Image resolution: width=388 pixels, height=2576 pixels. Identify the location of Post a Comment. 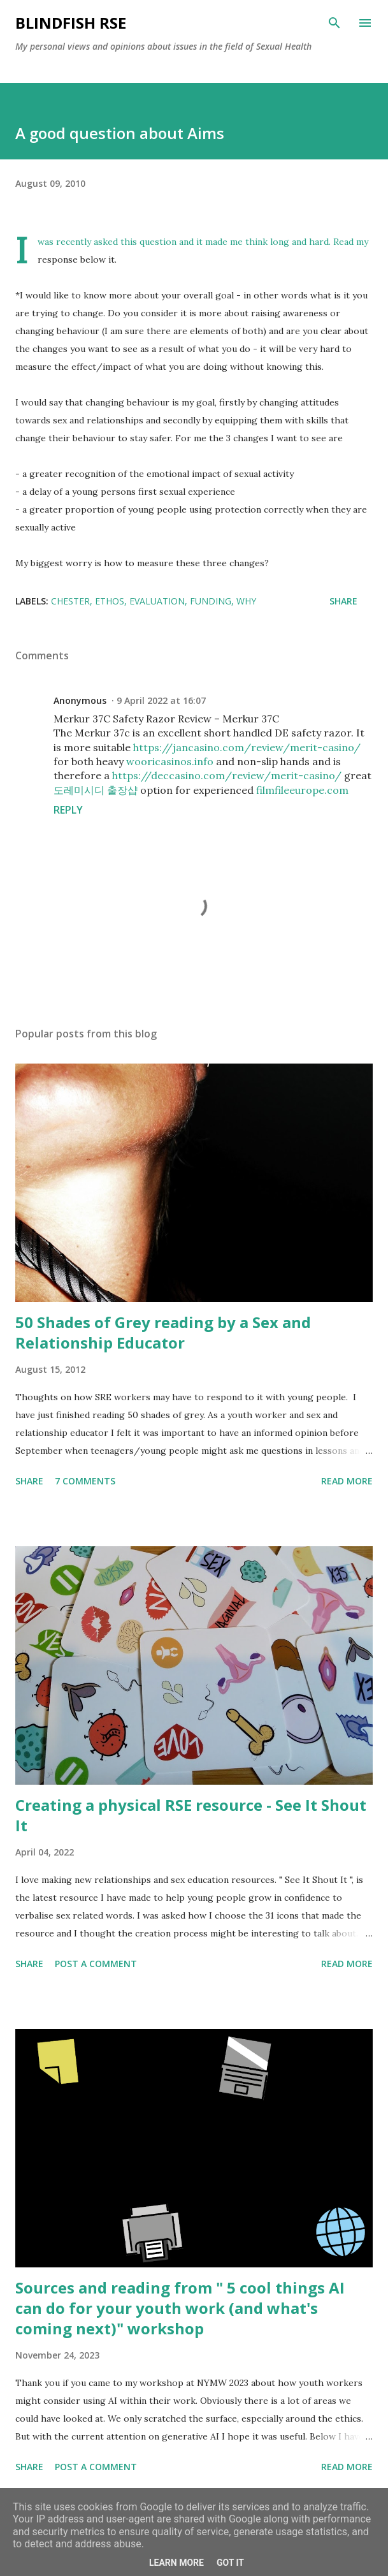
(96, 1964).